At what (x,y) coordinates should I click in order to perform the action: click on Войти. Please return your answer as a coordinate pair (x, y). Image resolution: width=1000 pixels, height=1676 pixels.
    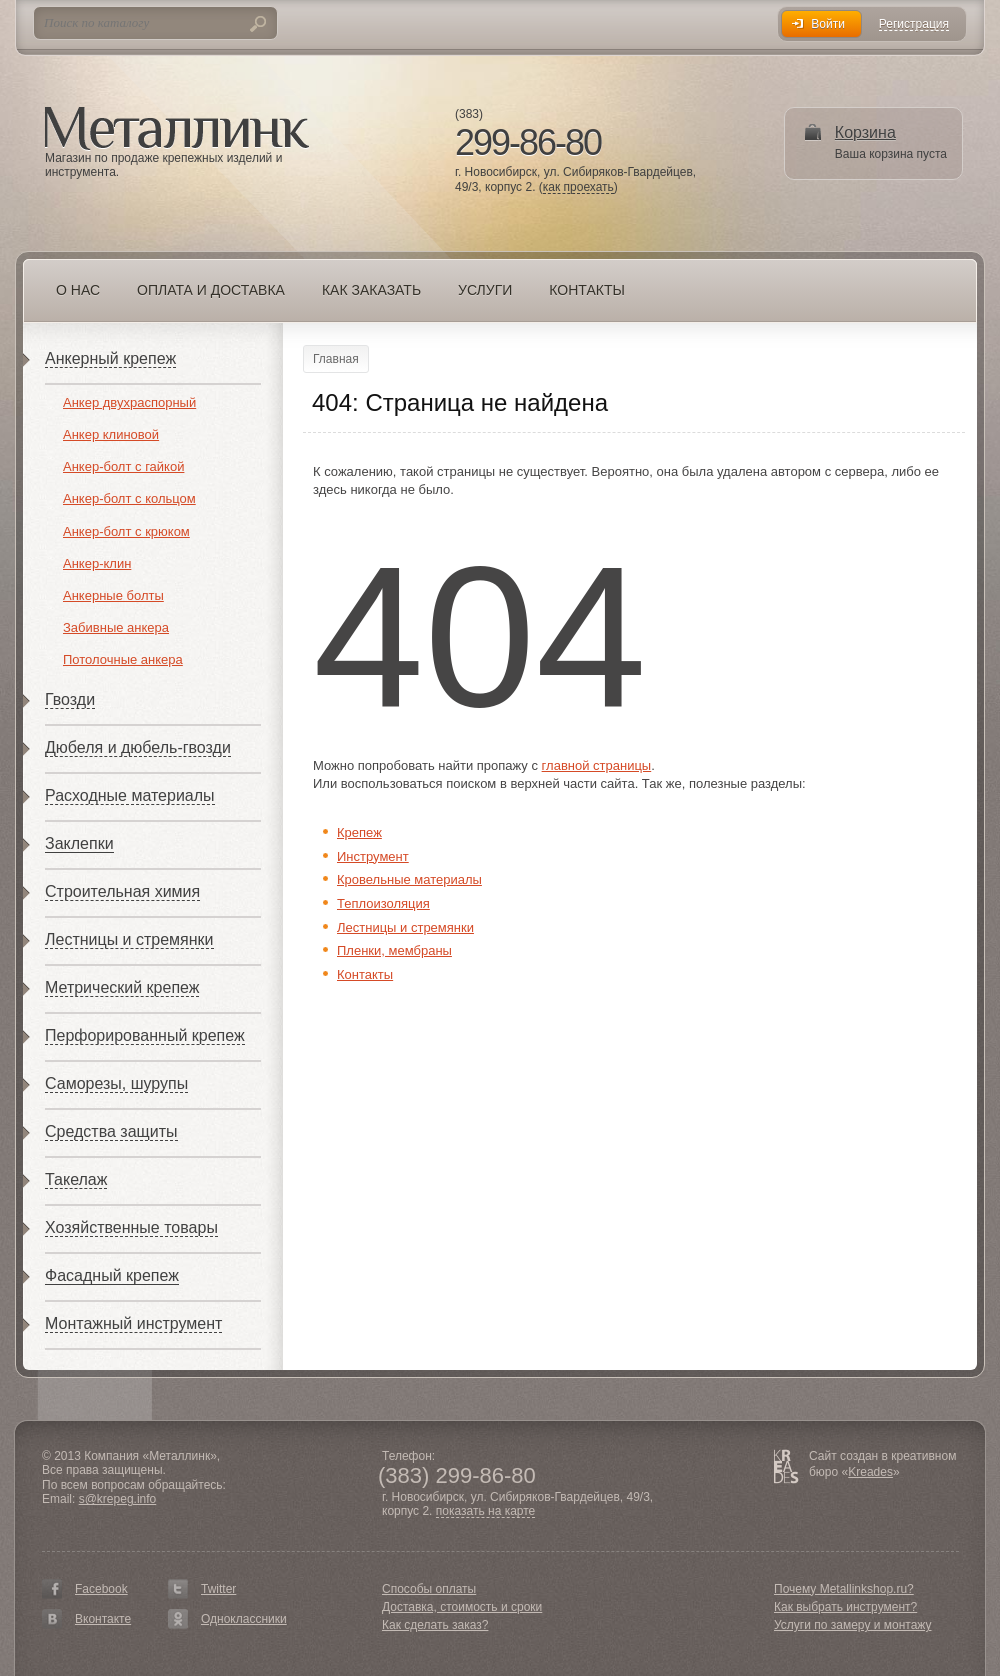
    Looking at the image, I should click on (828, 24).